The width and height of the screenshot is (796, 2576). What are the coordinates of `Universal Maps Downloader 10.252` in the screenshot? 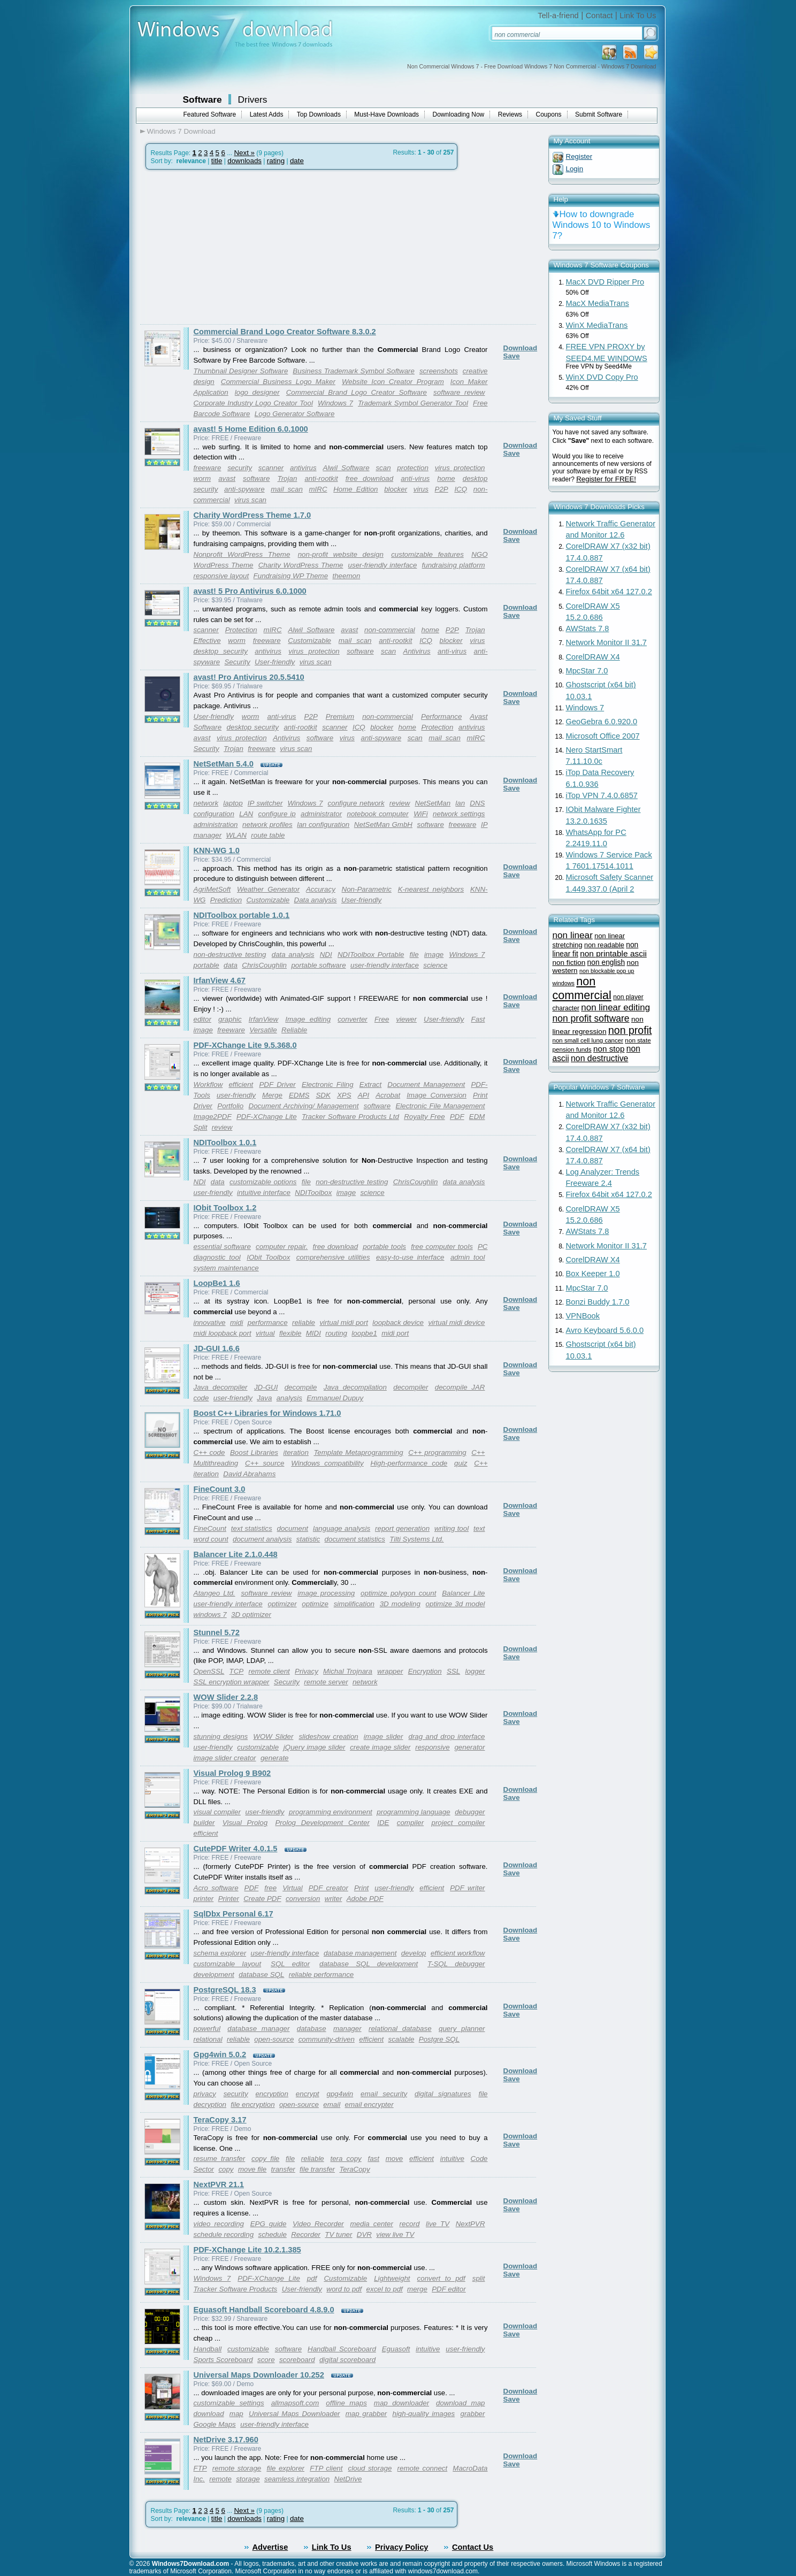 It's located at (259, 2375).